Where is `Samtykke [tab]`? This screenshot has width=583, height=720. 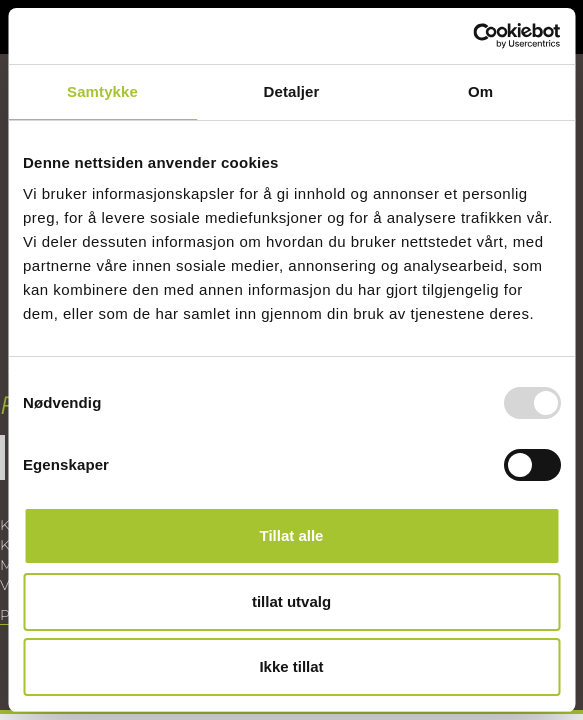
Samtykke [tab] is located at coordinates (102, 91).